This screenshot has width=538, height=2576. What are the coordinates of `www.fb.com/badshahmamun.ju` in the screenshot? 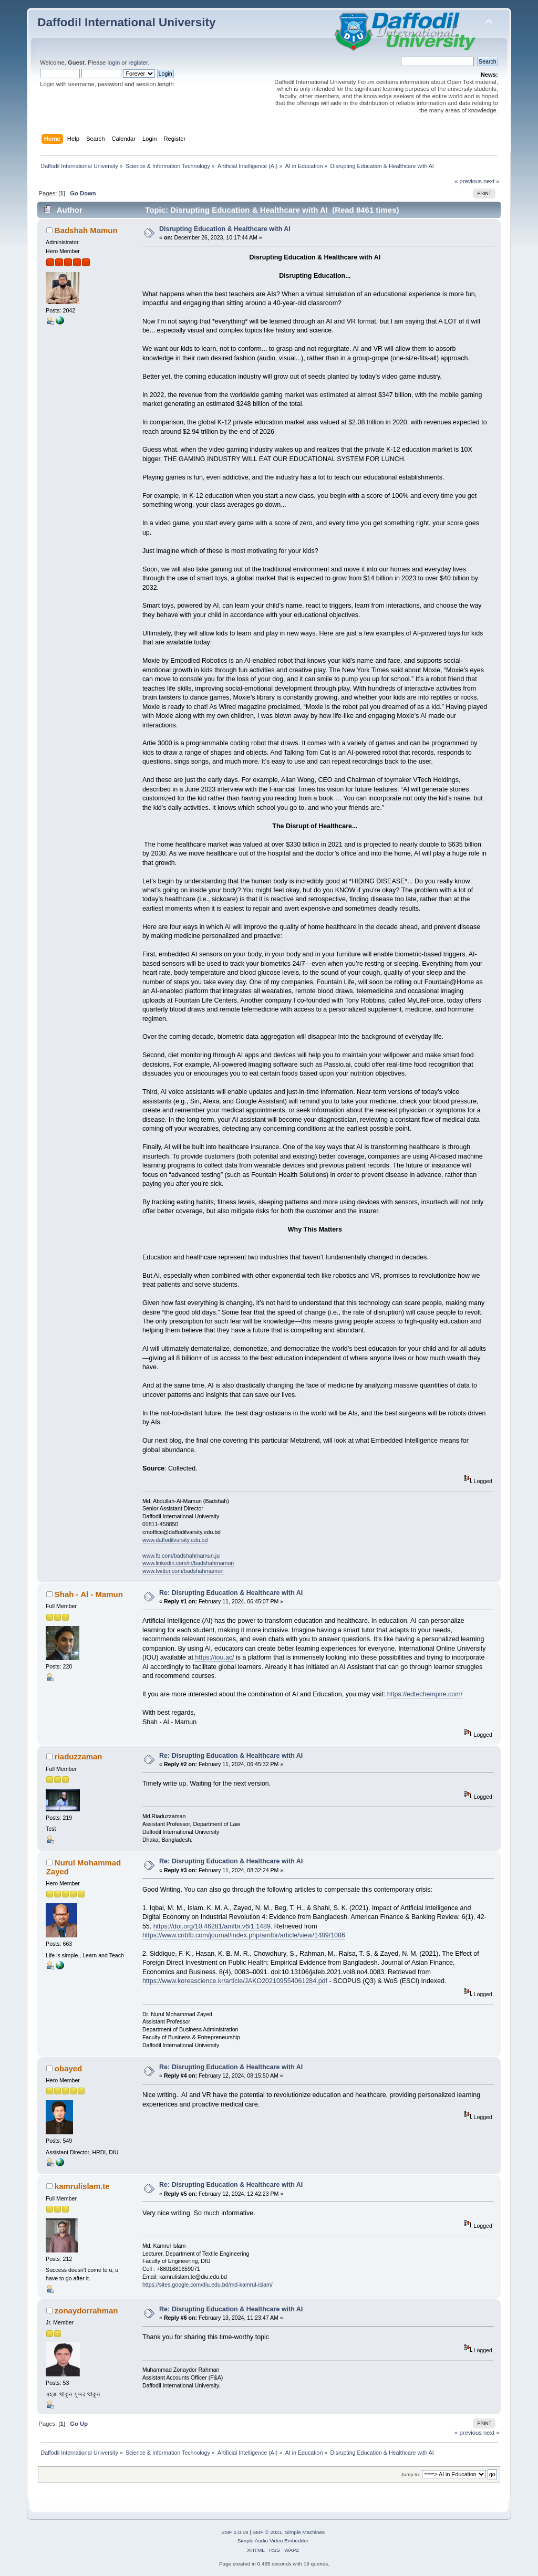 It's located at (181, 1555).